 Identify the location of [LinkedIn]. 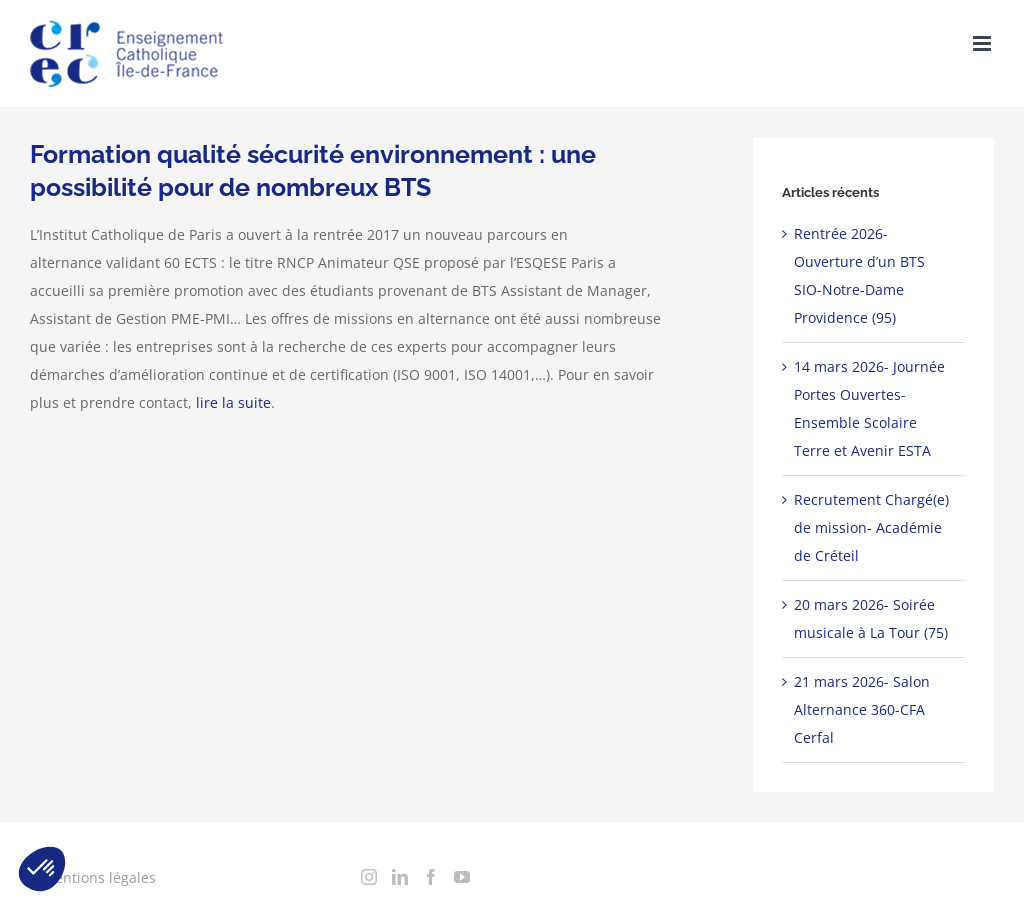
(400, 877).